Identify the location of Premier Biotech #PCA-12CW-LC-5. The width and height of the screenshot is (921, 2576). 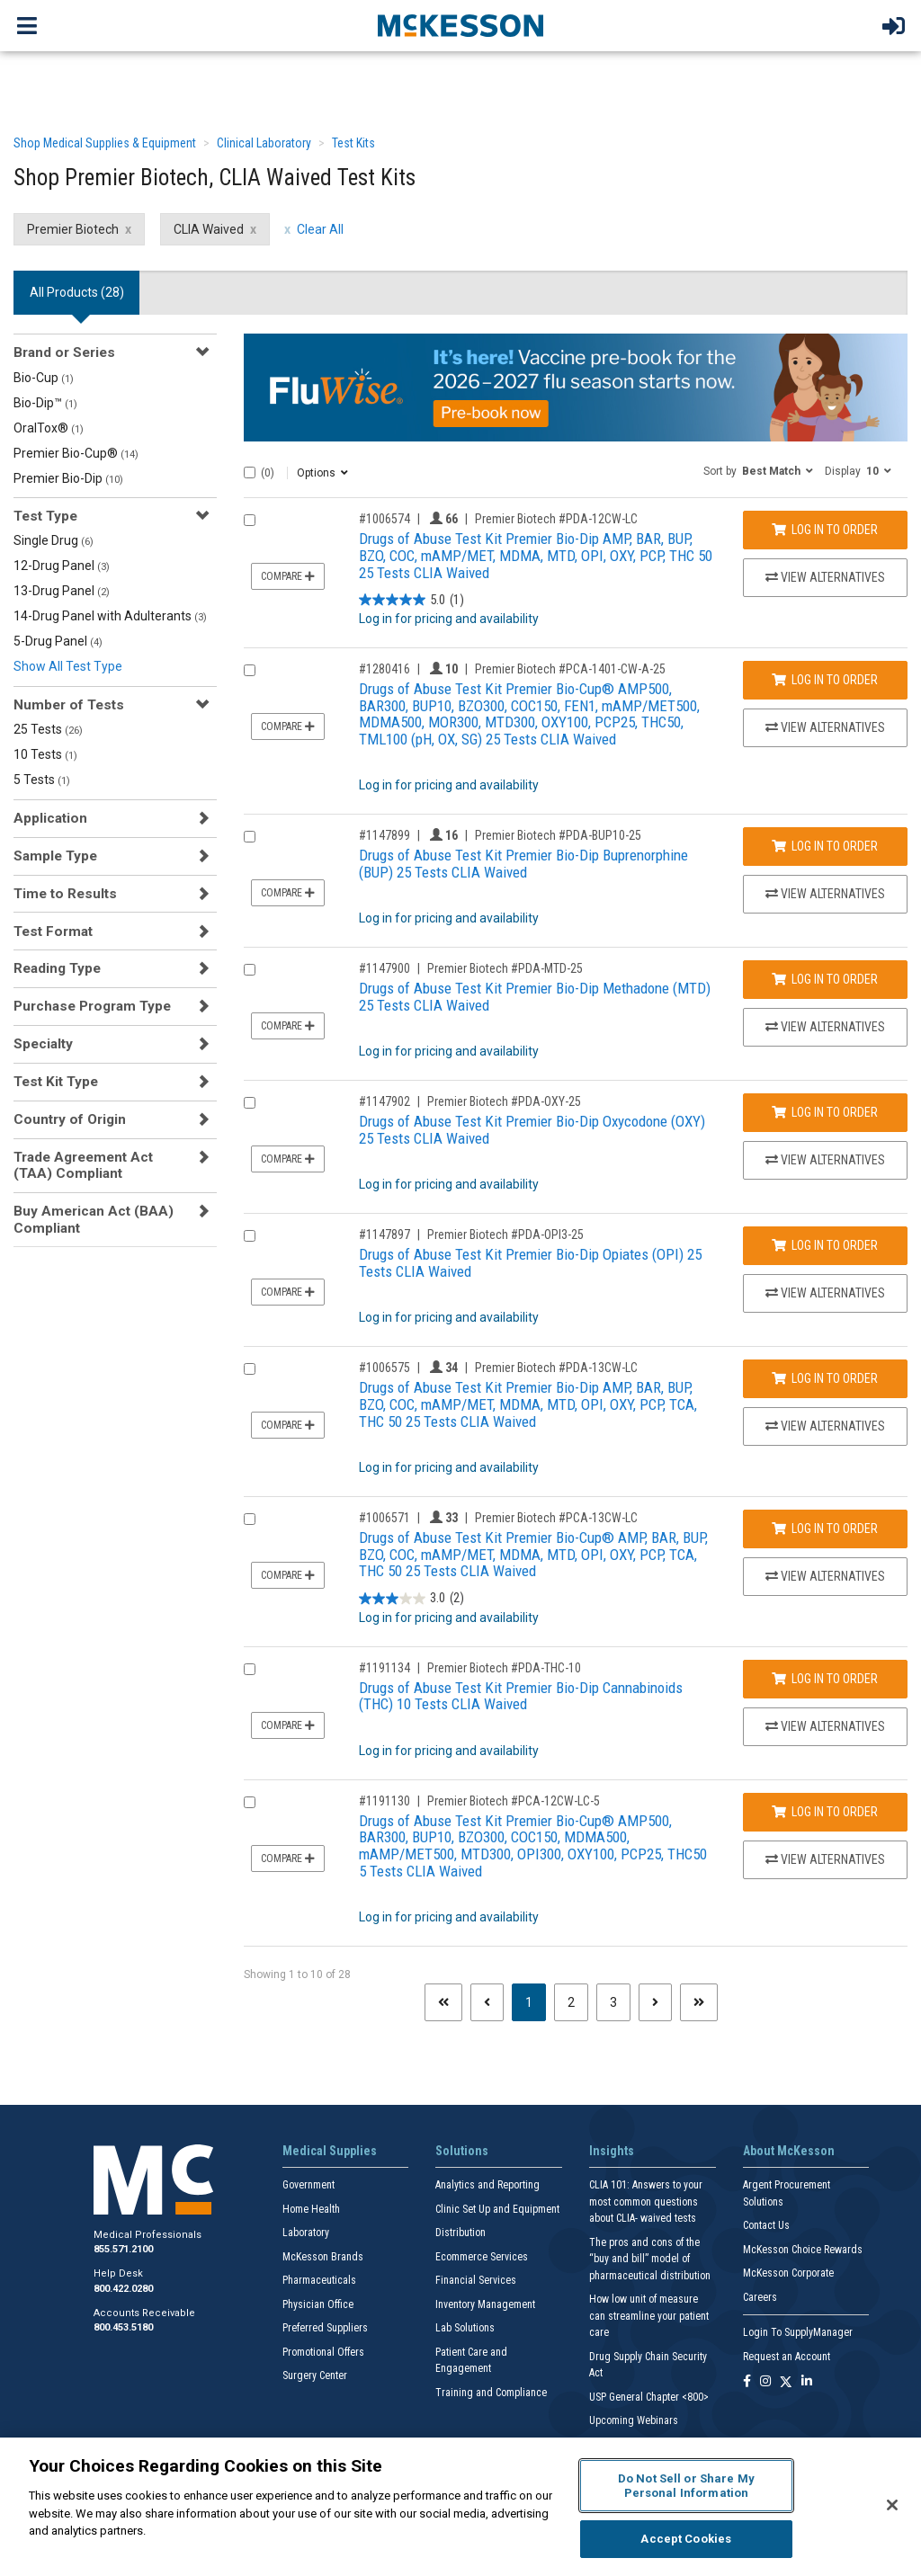
(513, 1801).